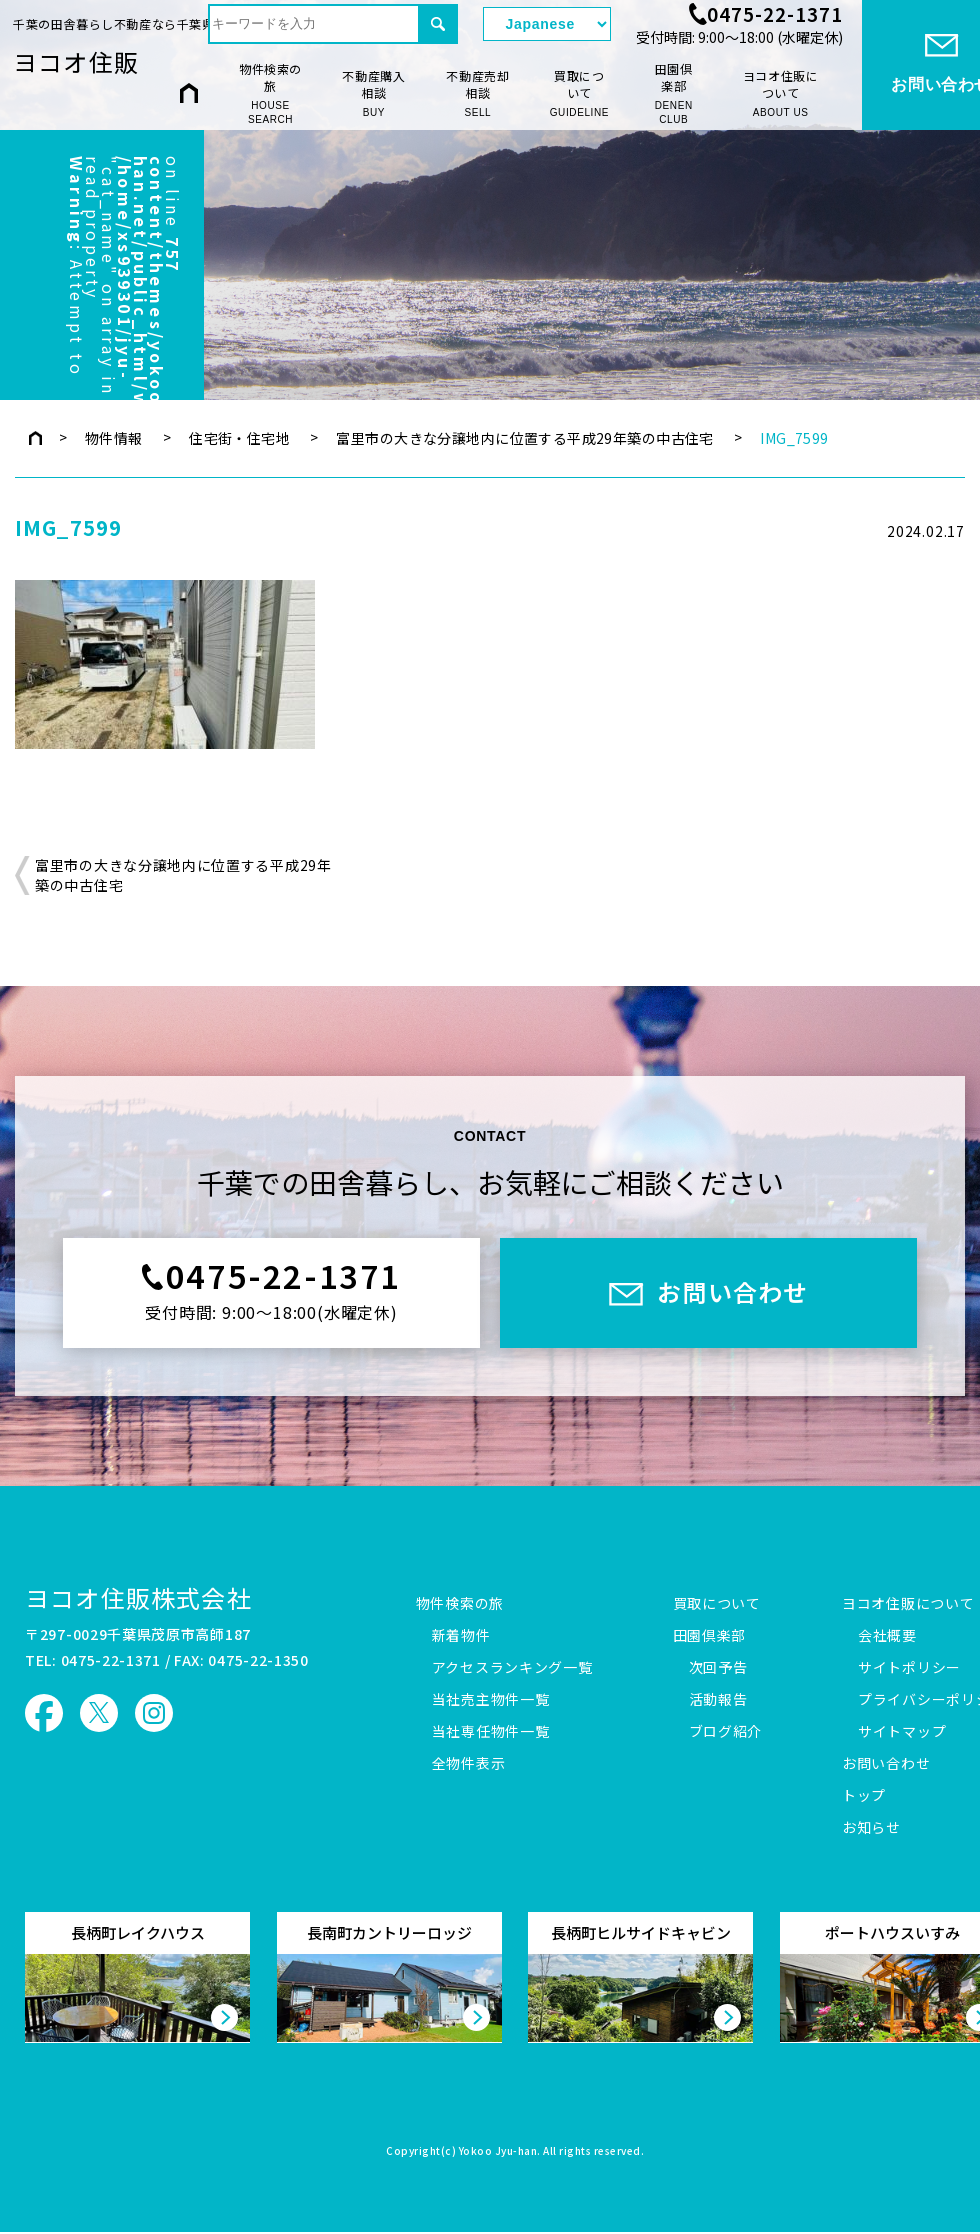  I want to click on お問い合わせ, so click(886, 1764).